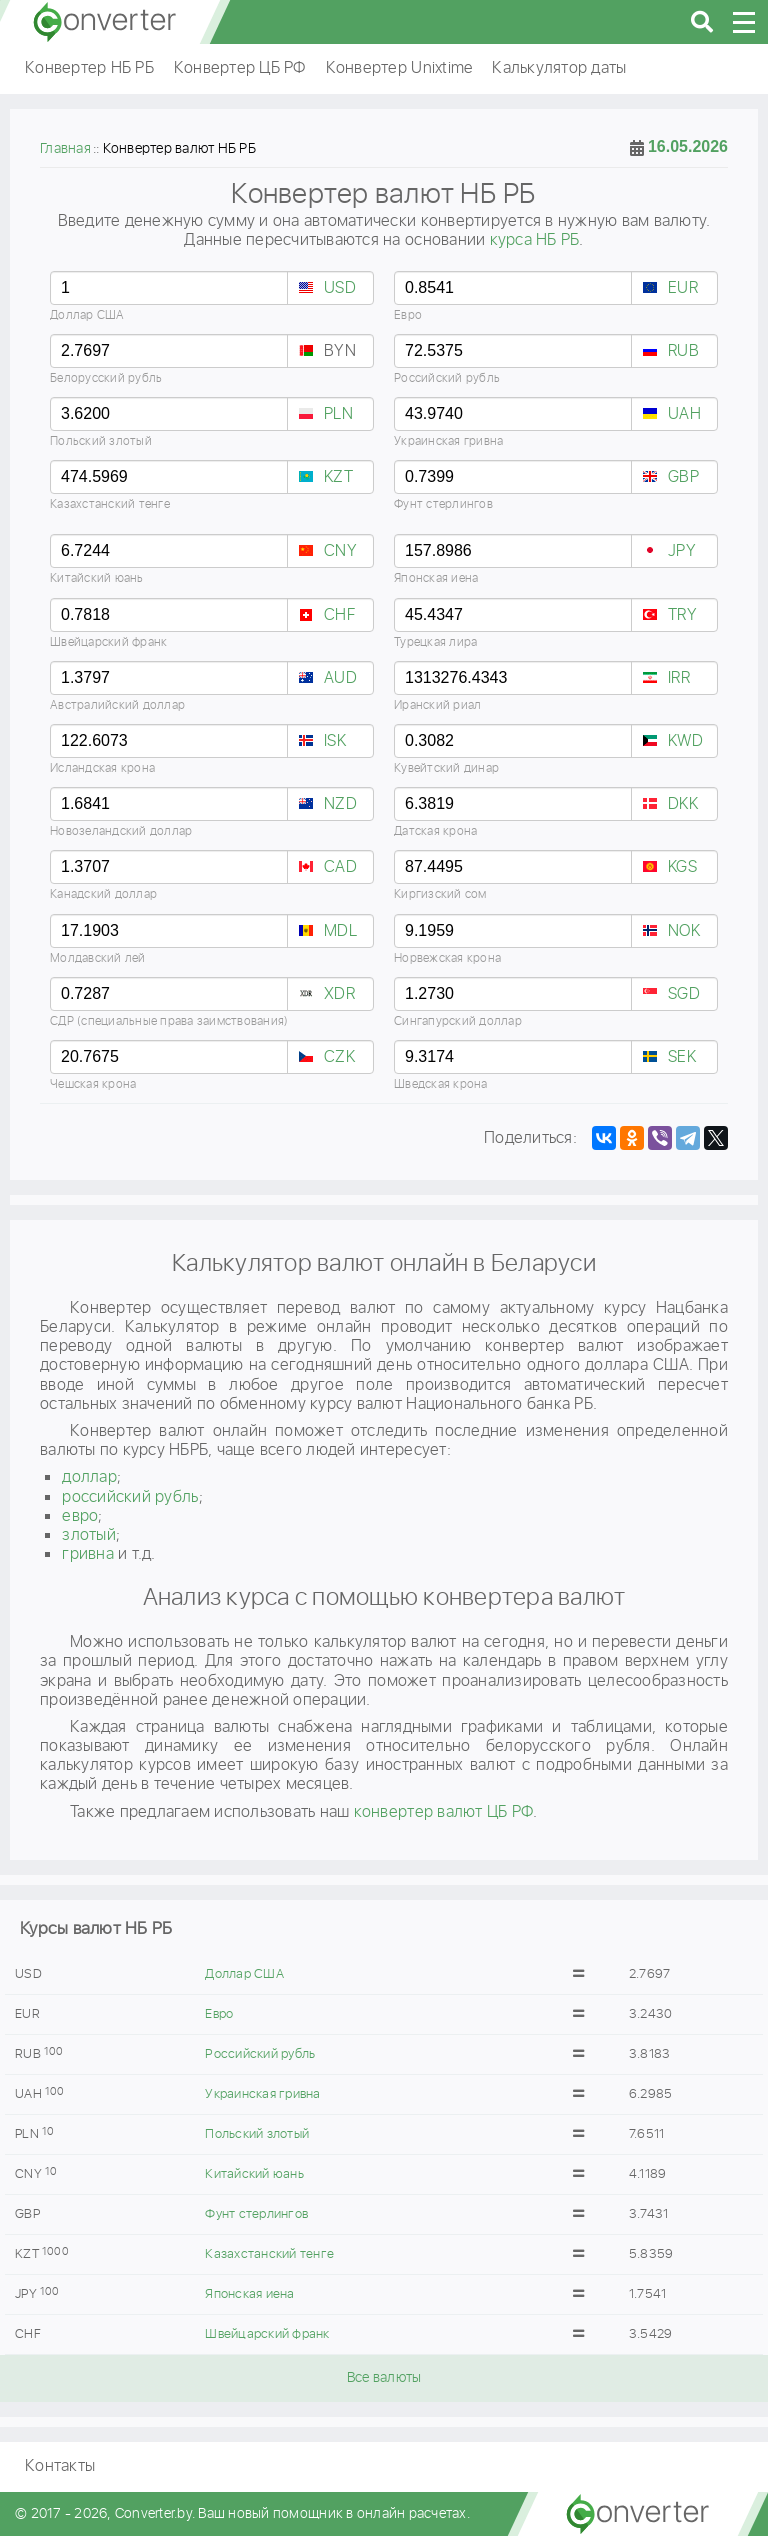 The height and width of the screenshot is (2536, 768). What do you see at coordinates (117, 705) in the screenshot?
I see `Австралийский доллар` at bounding box center [117, 705].